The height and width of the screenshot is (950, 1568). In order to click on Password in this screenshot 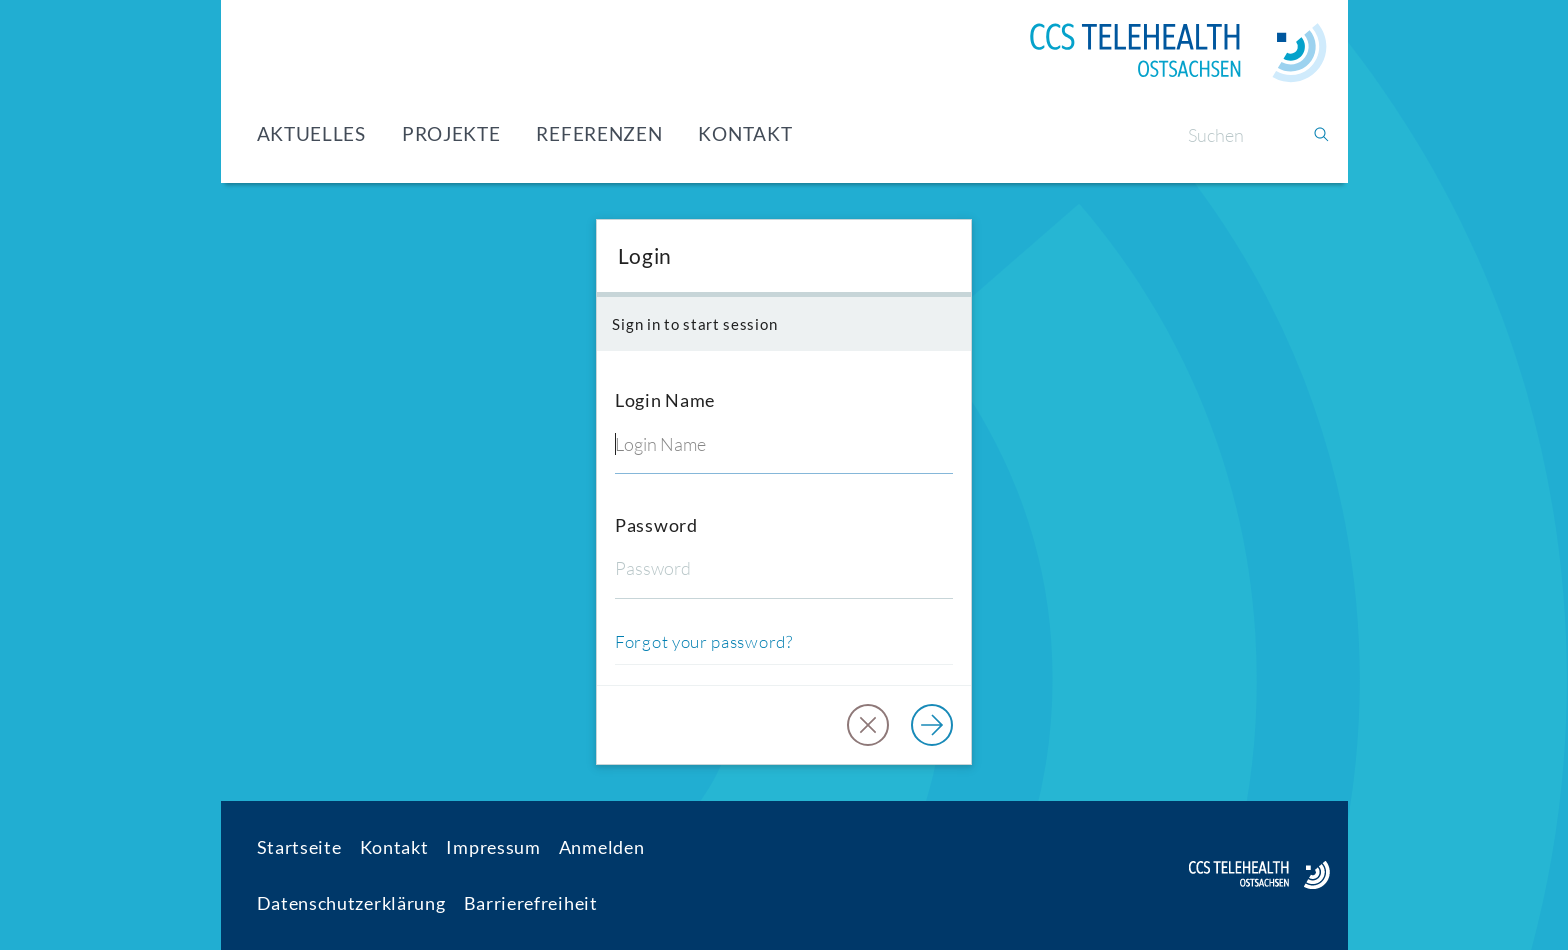, I will do `click(656, 525)`.